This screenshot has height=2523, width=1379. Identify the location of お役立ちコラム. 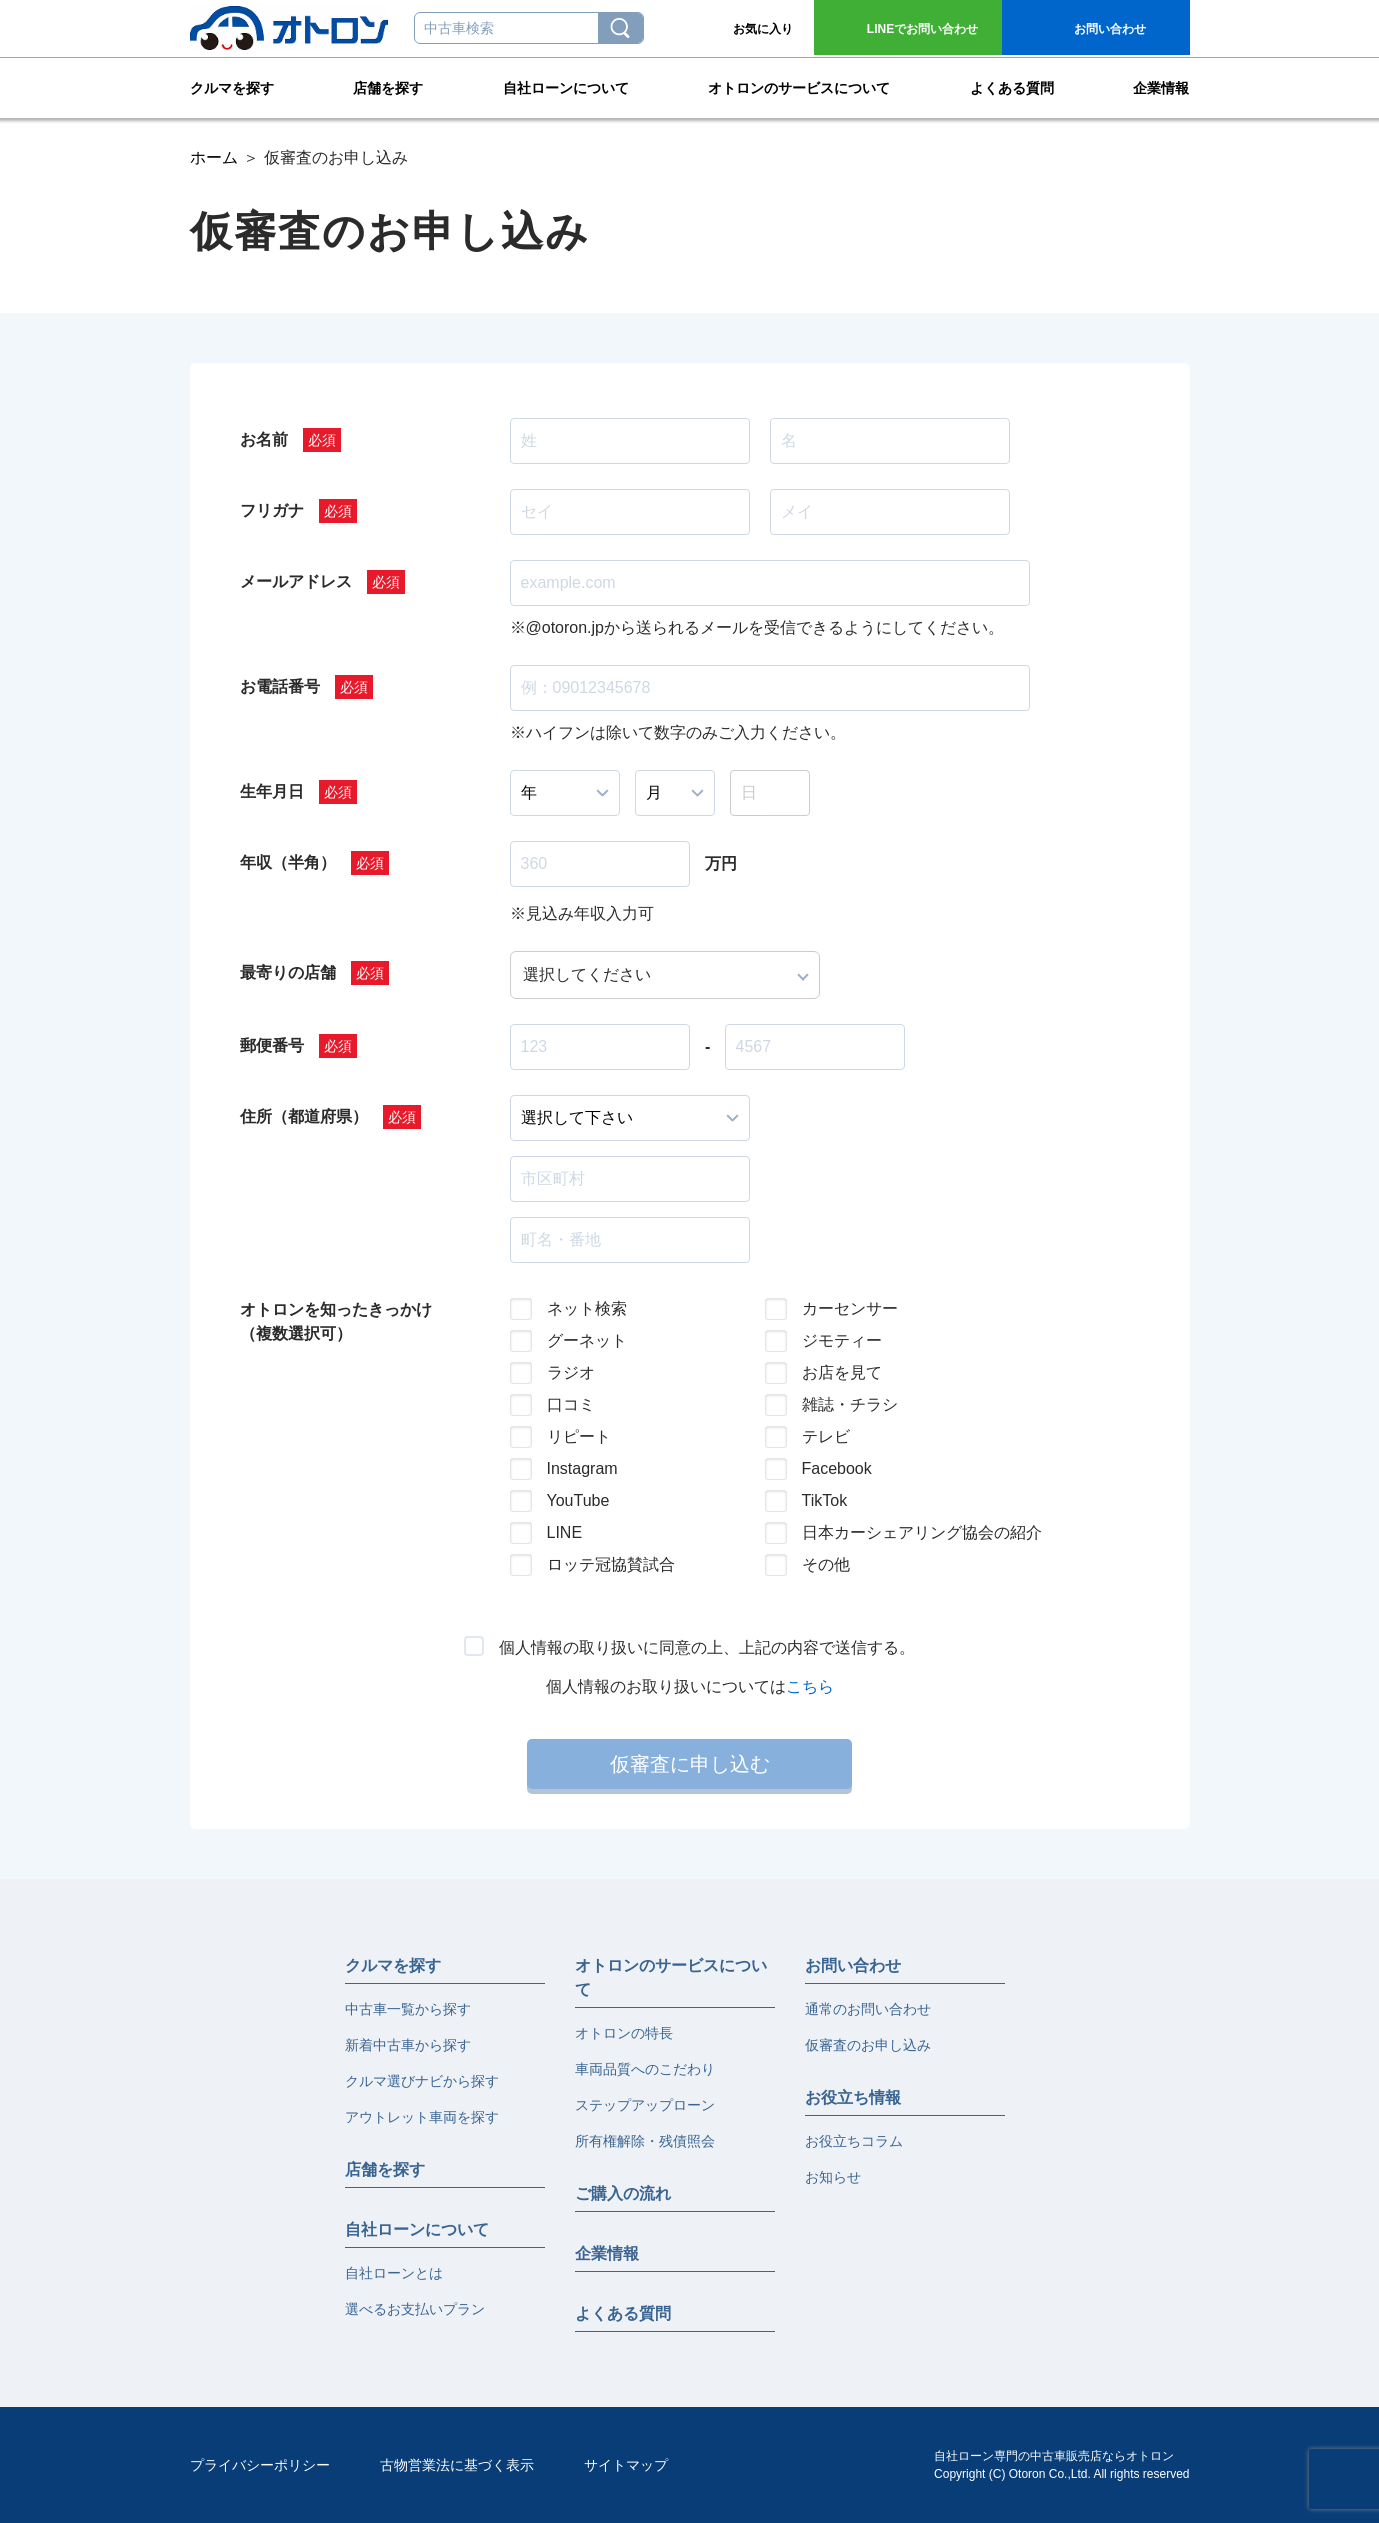
(854, 2141).